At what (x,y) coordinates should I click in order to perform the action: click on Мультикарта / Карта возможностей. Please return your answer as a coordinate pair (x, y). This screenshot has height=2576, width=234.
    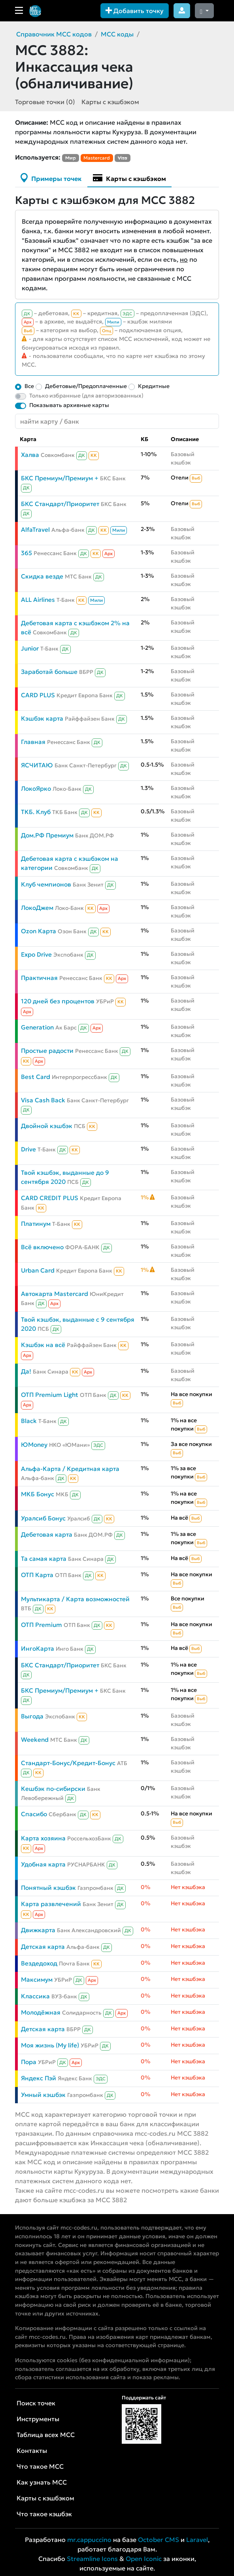
    Looking at the image, I should click on (75, 1599).